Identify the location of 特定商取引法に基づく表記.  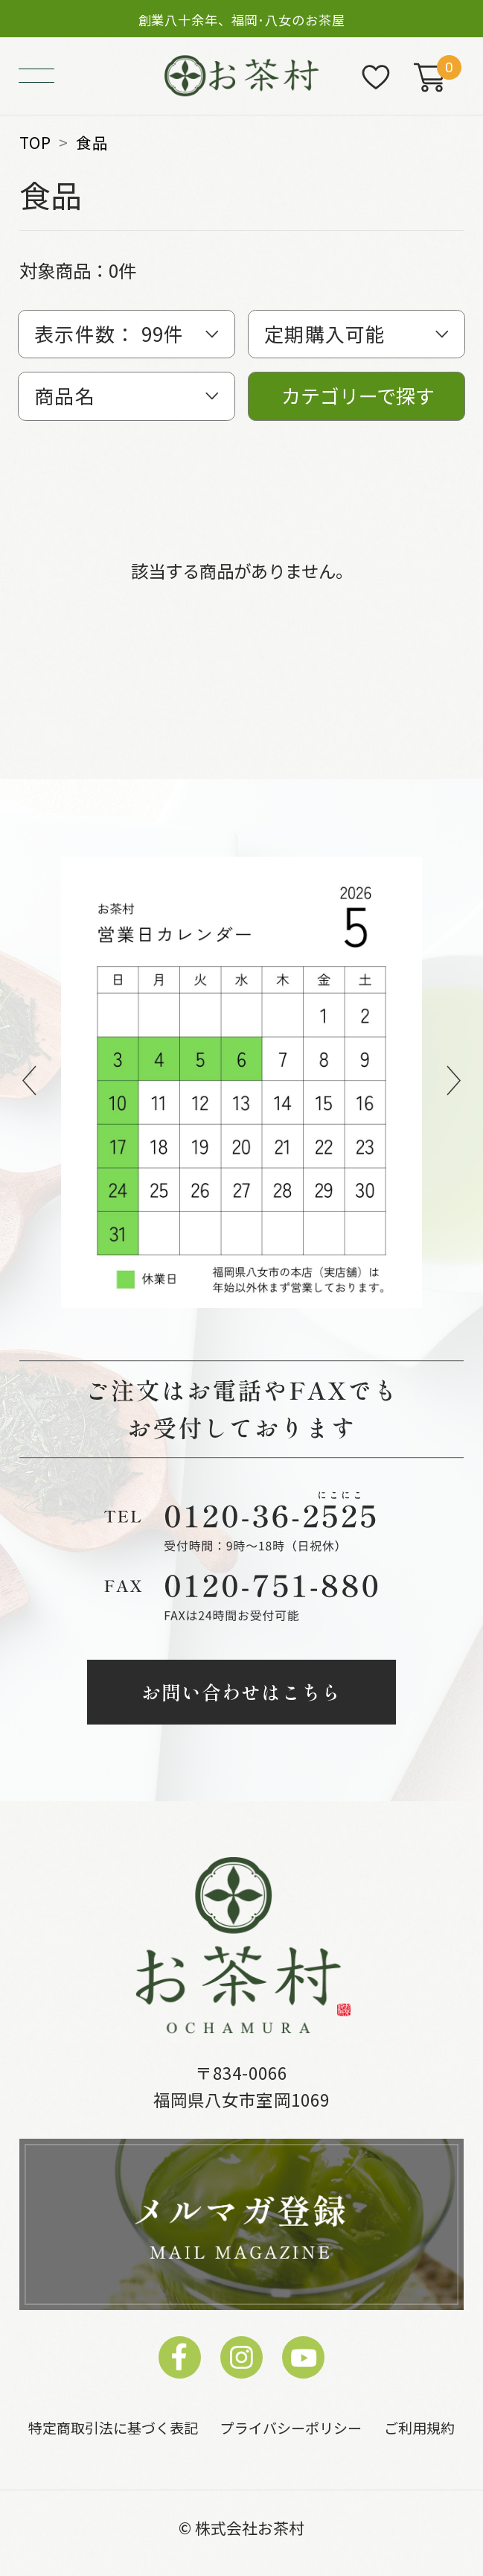
(113, 2427).